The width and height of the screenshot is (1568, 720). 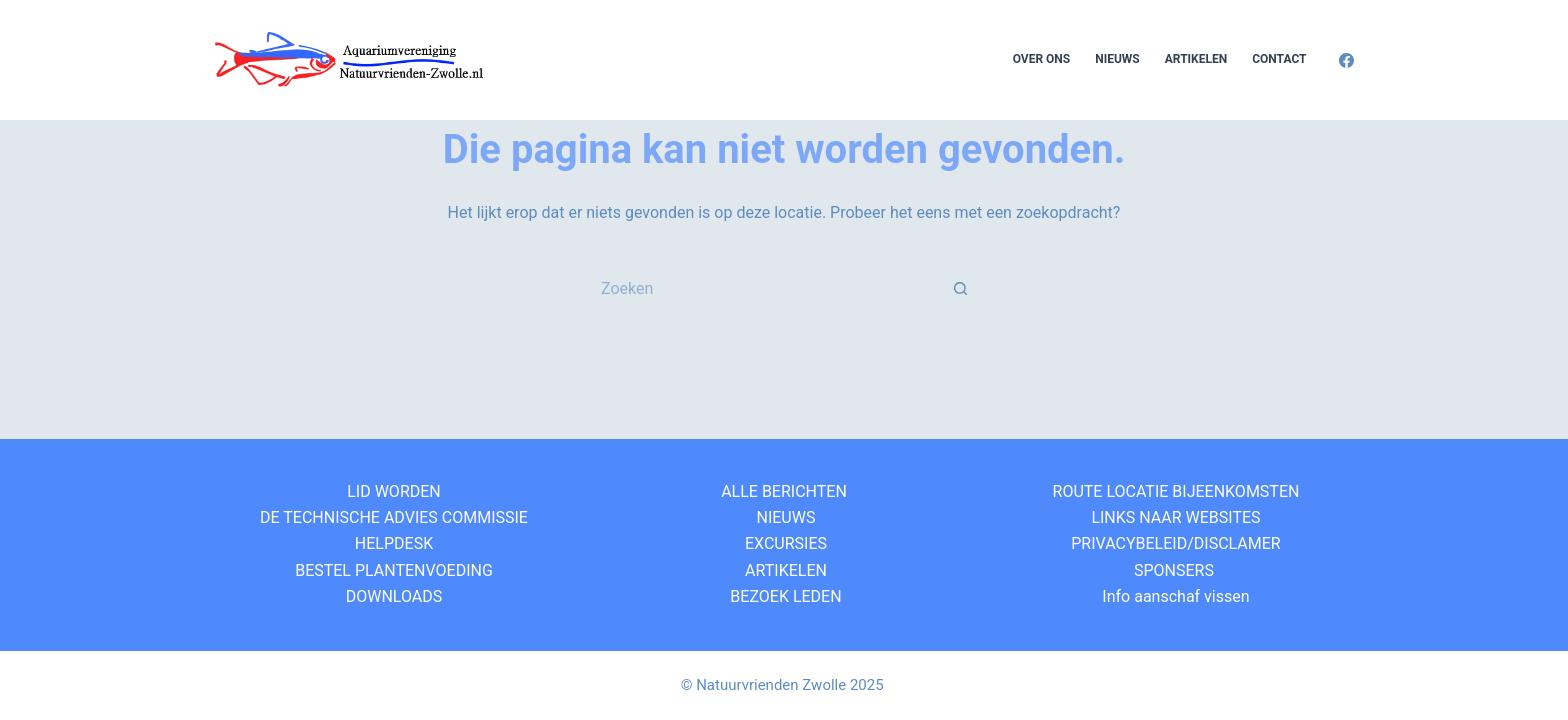 What do you see at coordinates (394, 596) in the screenshot?
I see `DOWNLOADS` at bounding box center [394, 596].